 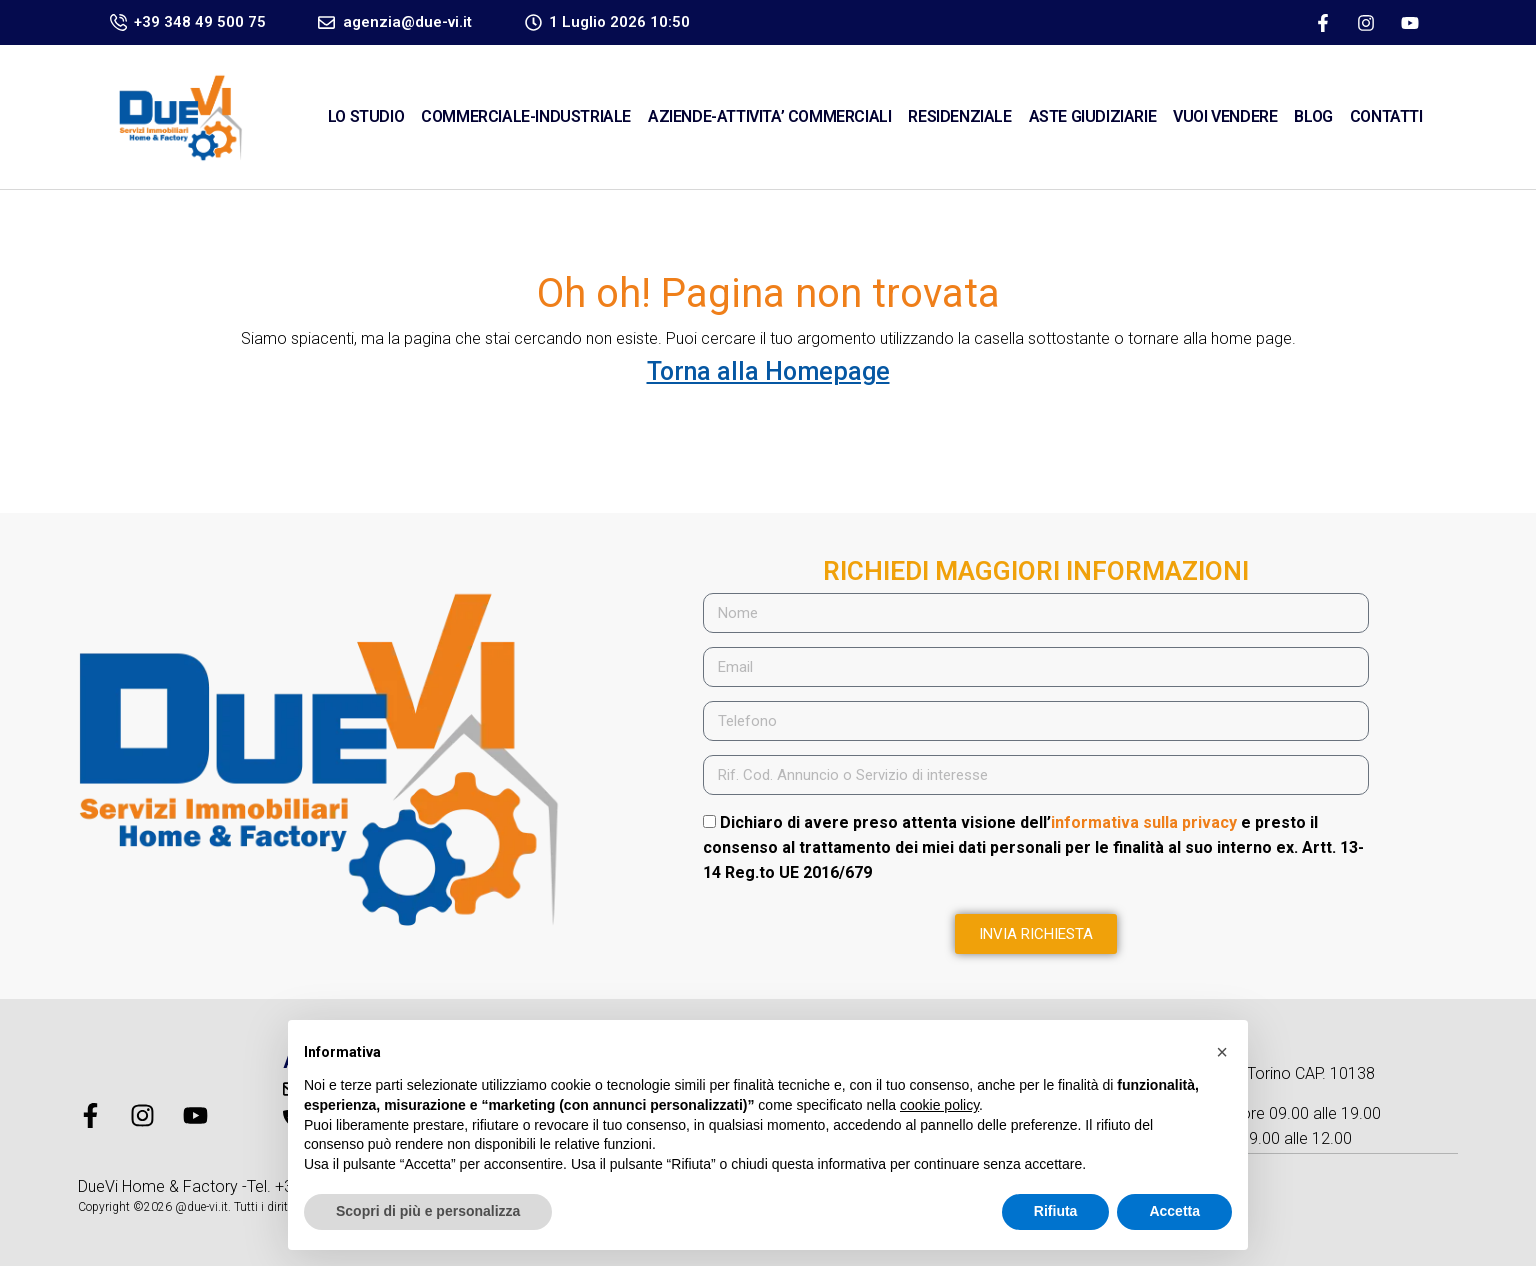 What do you see at coordinates (1036, 571) in the screenshot?
I see `RICHIEDI MAGGIORI INFORMAZIONI` at bounding box center [1036, 571].